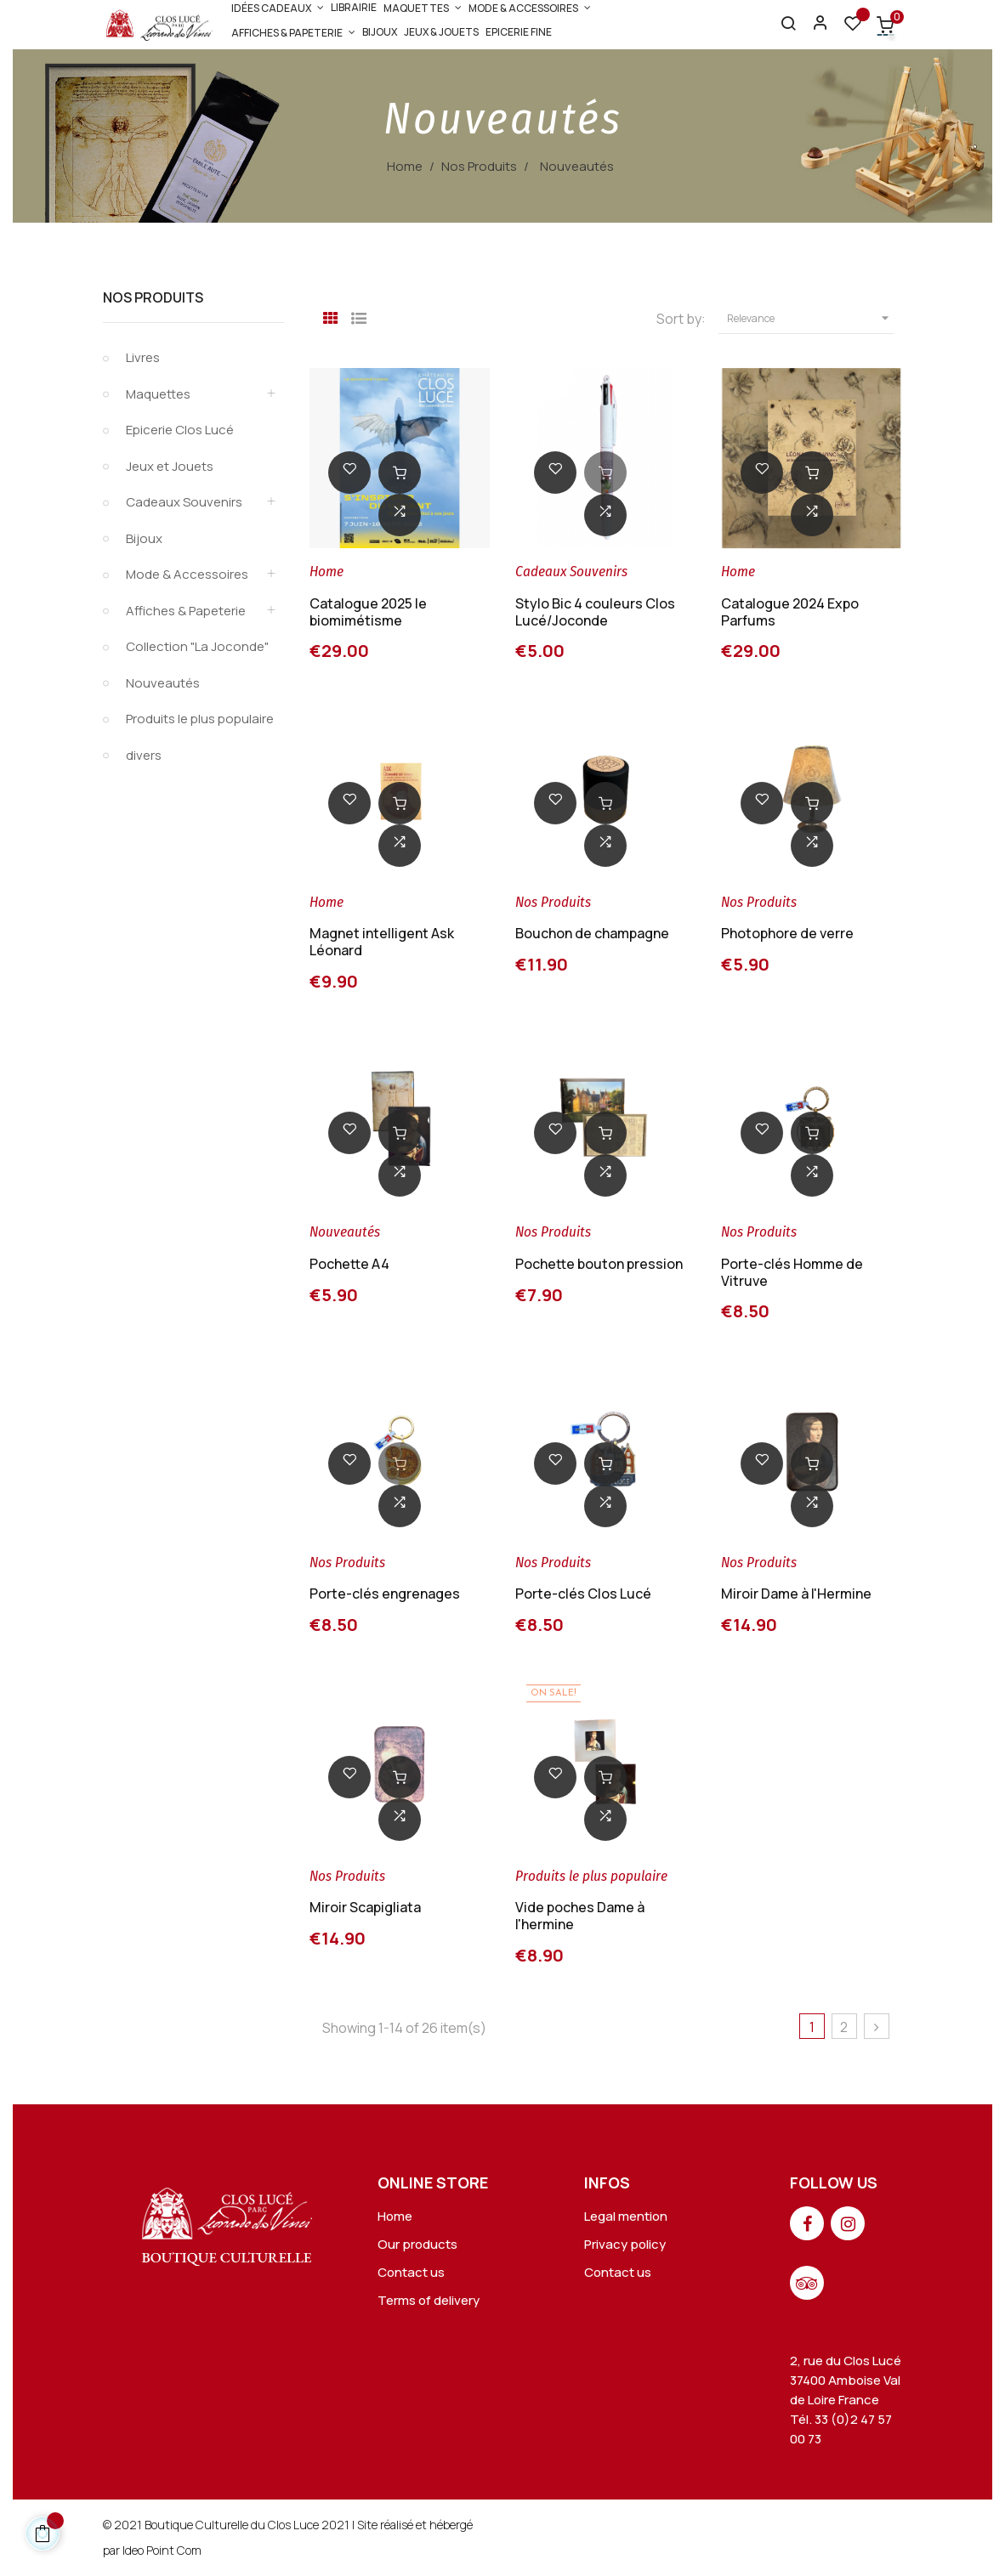 The image size is (1005, 2576). I want to click on Catalogue 2024 Expo Parfums, so click(790, 612).